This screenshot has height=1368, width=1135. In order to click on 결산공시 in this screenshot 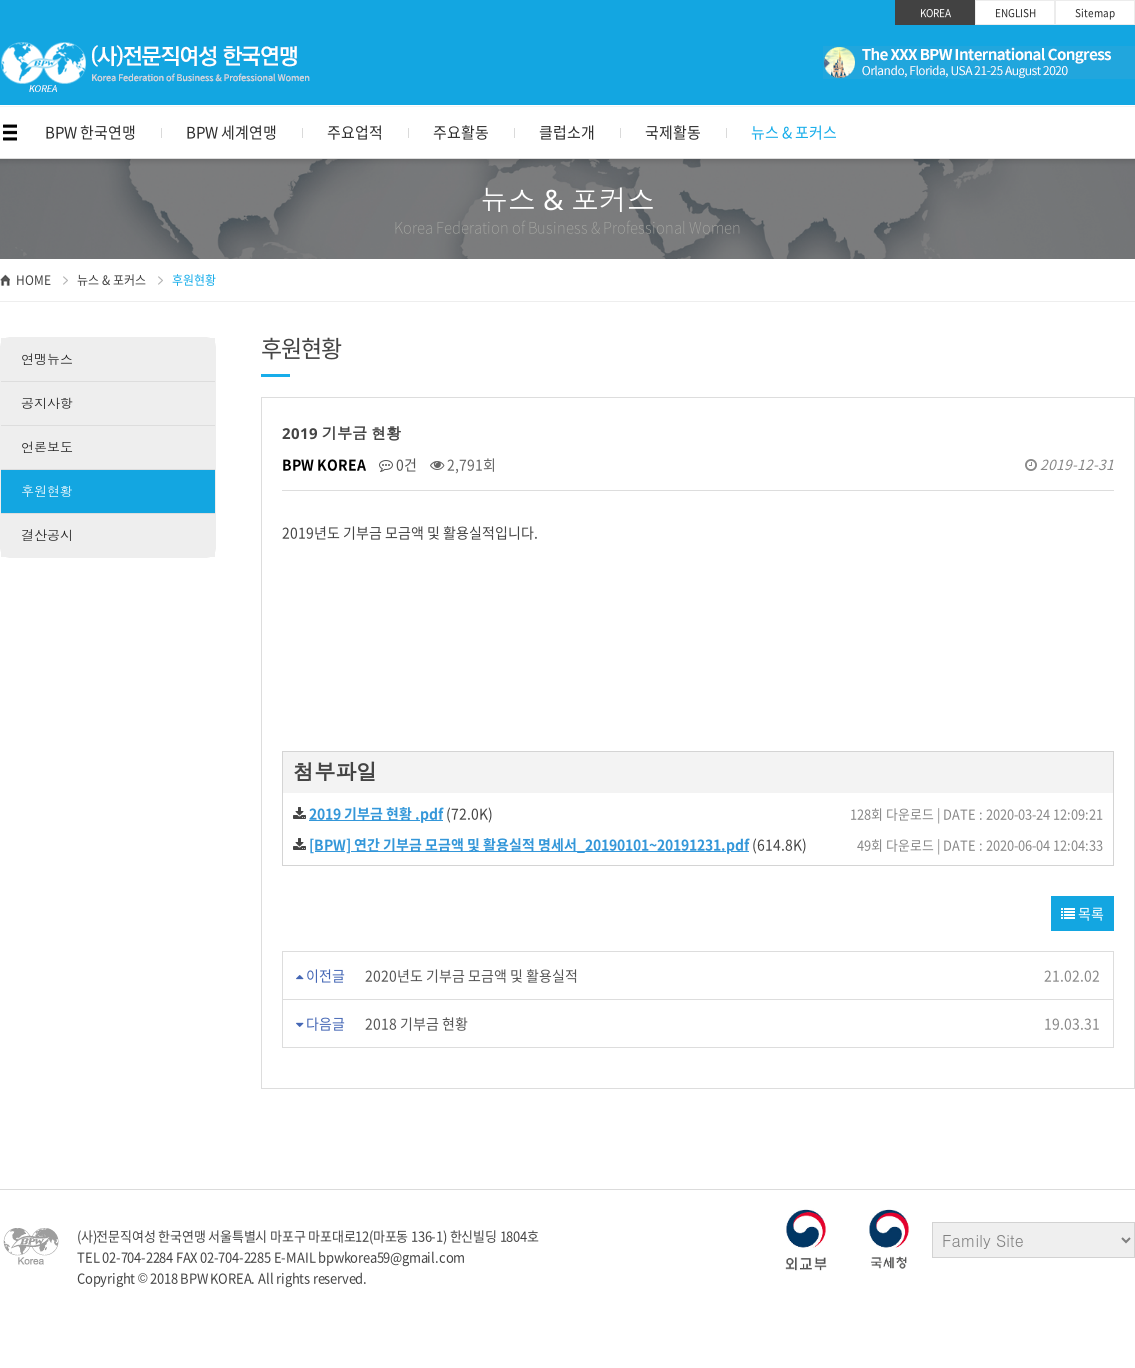, I will do `click(47, 535)`.